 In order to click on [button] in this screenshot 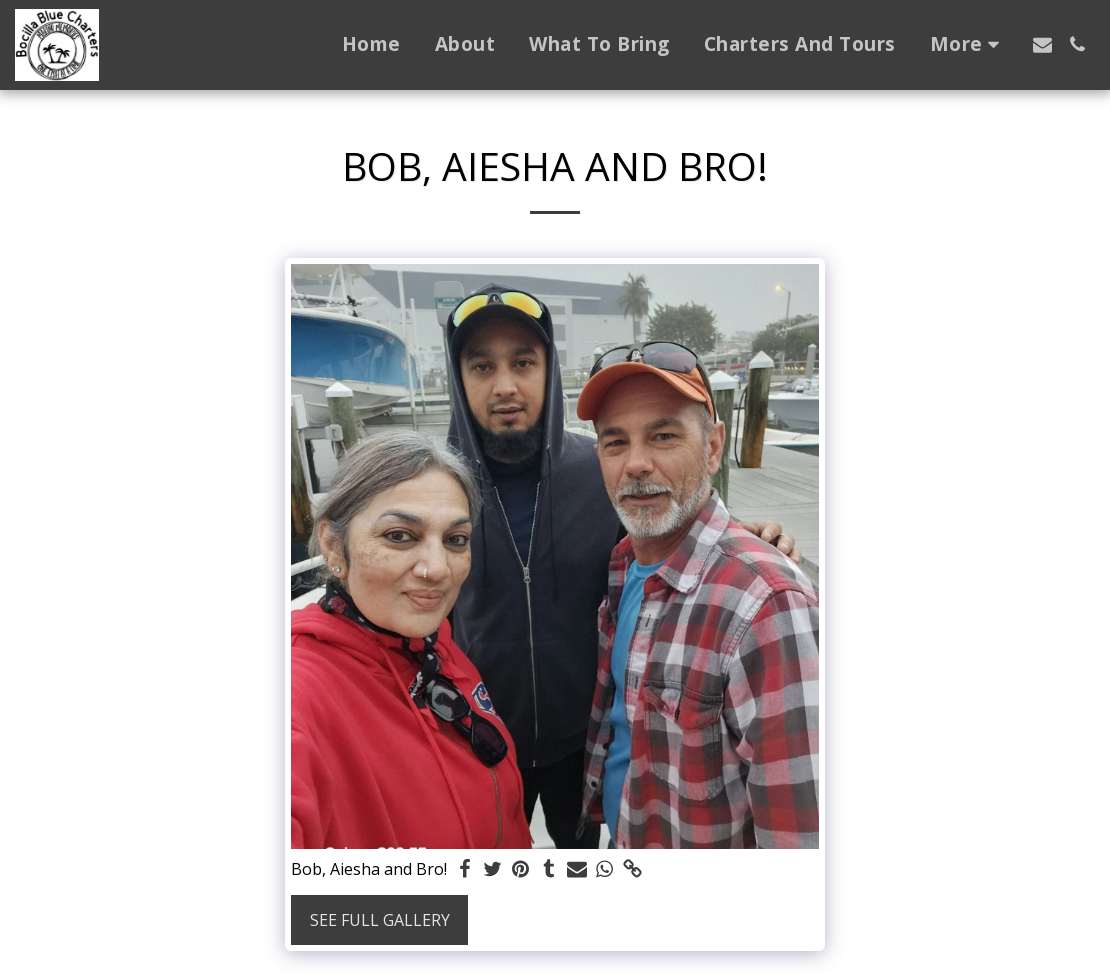, I will do `click(1042, 44)`.